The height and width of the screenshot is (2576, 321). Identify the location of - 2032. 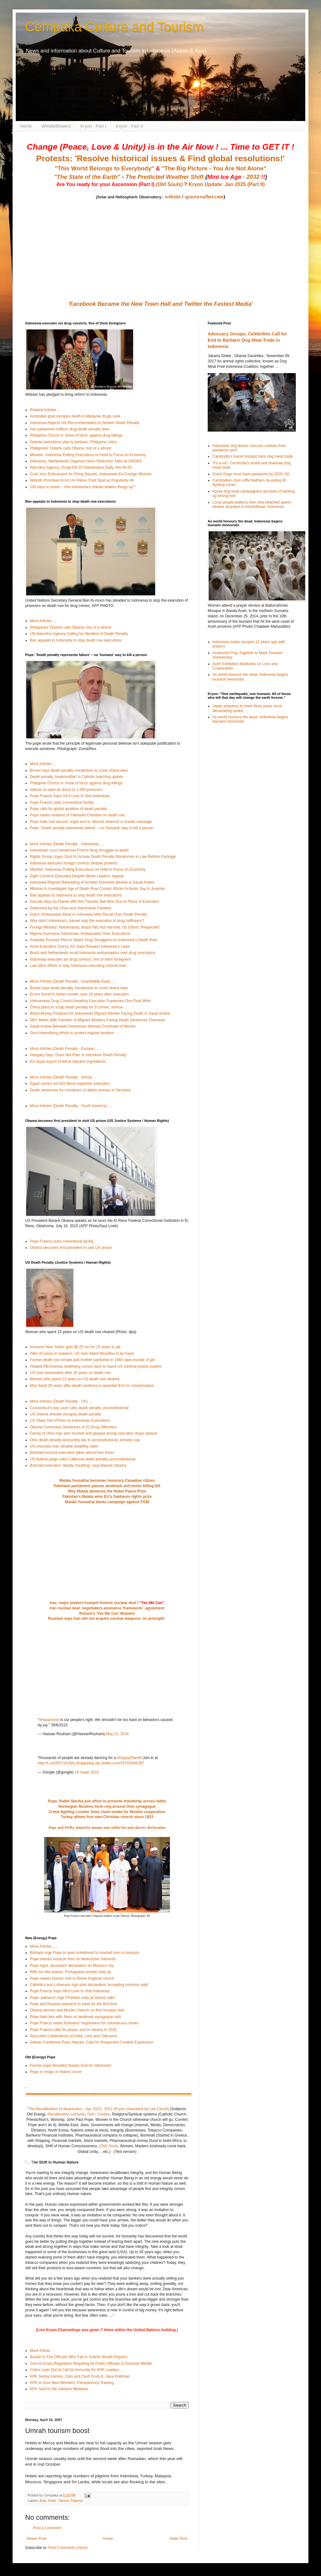
(236, 177).